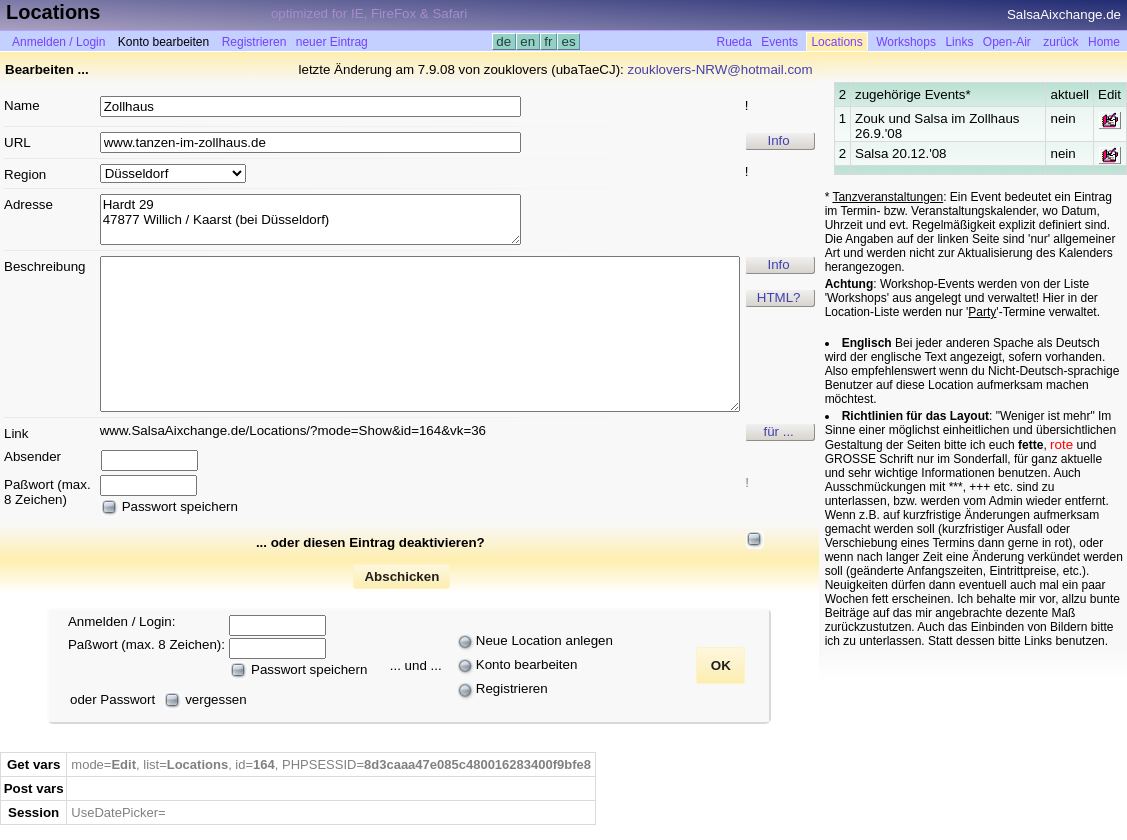  I want to click on Links, so click(959, 42).